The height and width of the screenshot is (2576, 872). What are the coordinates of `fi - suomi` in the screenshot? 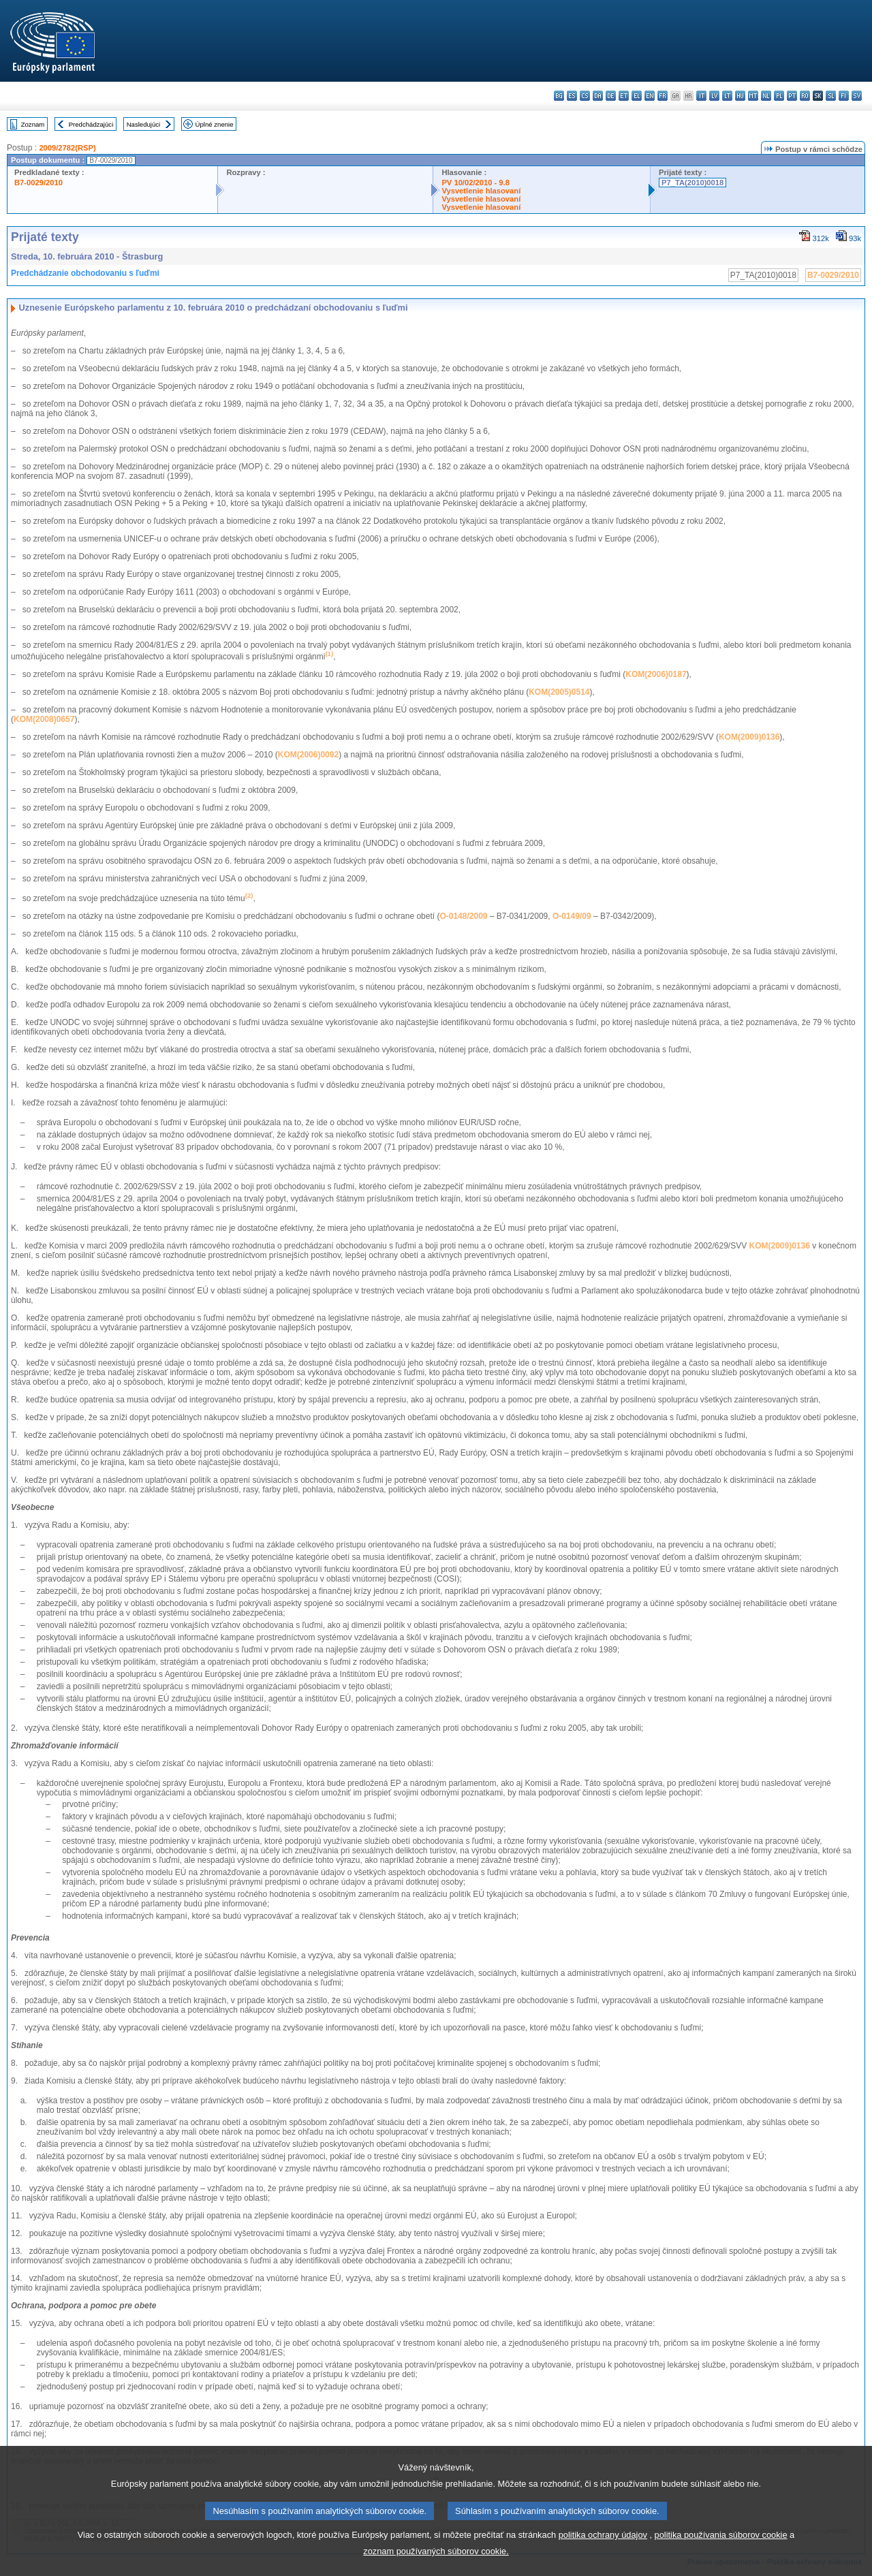 It's located at (844, 96).